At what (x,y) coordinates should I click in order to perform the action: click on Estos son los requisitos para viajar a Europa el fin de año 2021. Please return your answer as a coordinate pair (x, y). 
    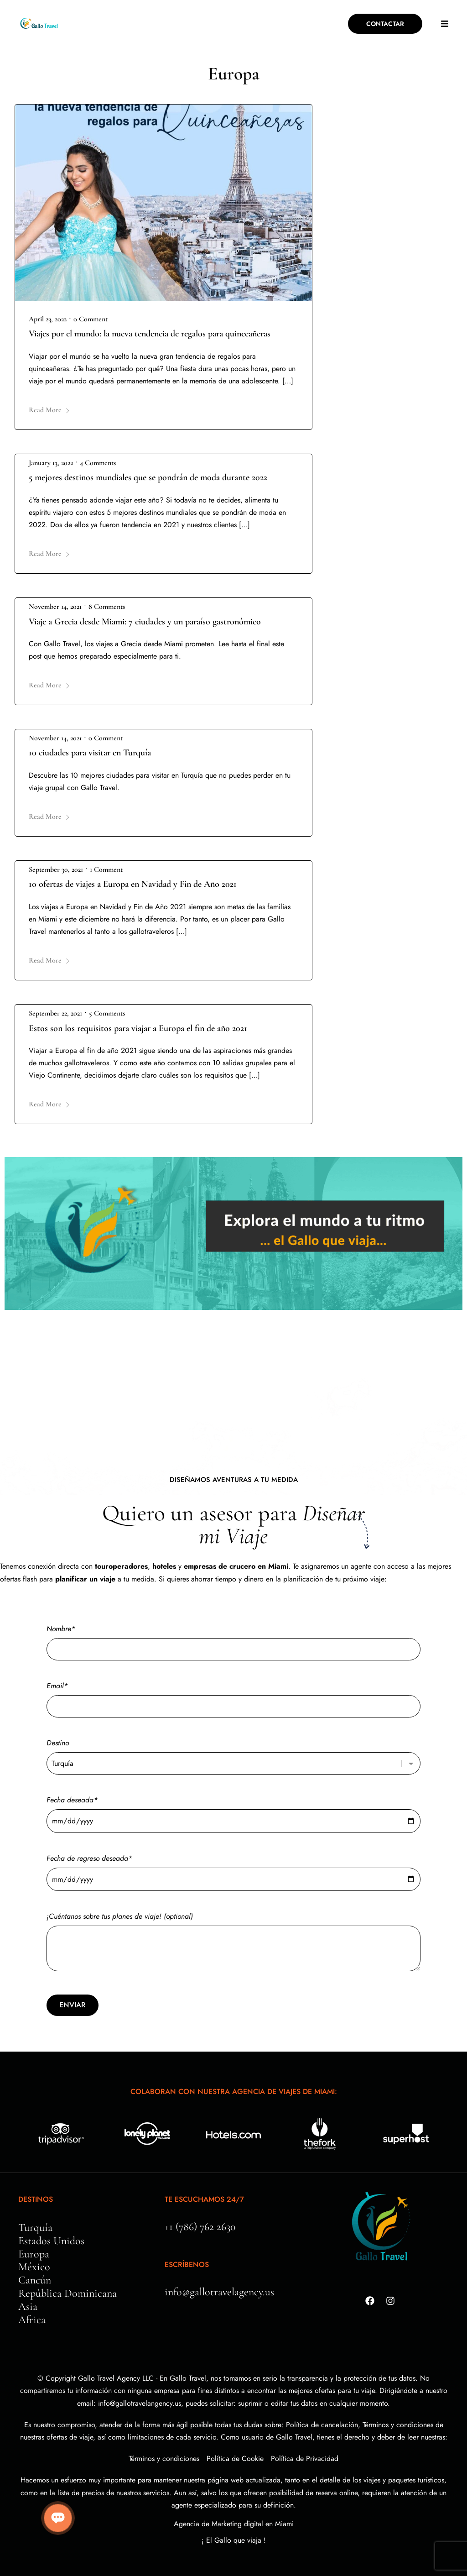
    Looking at the image, I should click on (138, 1028).